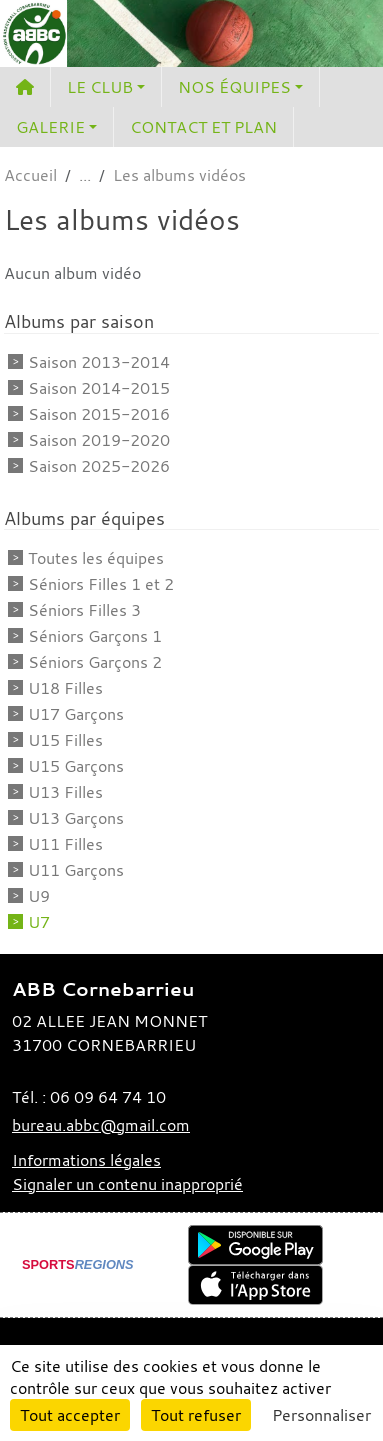 The width and height of the screenshot is (383, 1441). Describe the element at coordinates (76, 870) in the screenshot. I see `U11 Garçons` at that location.